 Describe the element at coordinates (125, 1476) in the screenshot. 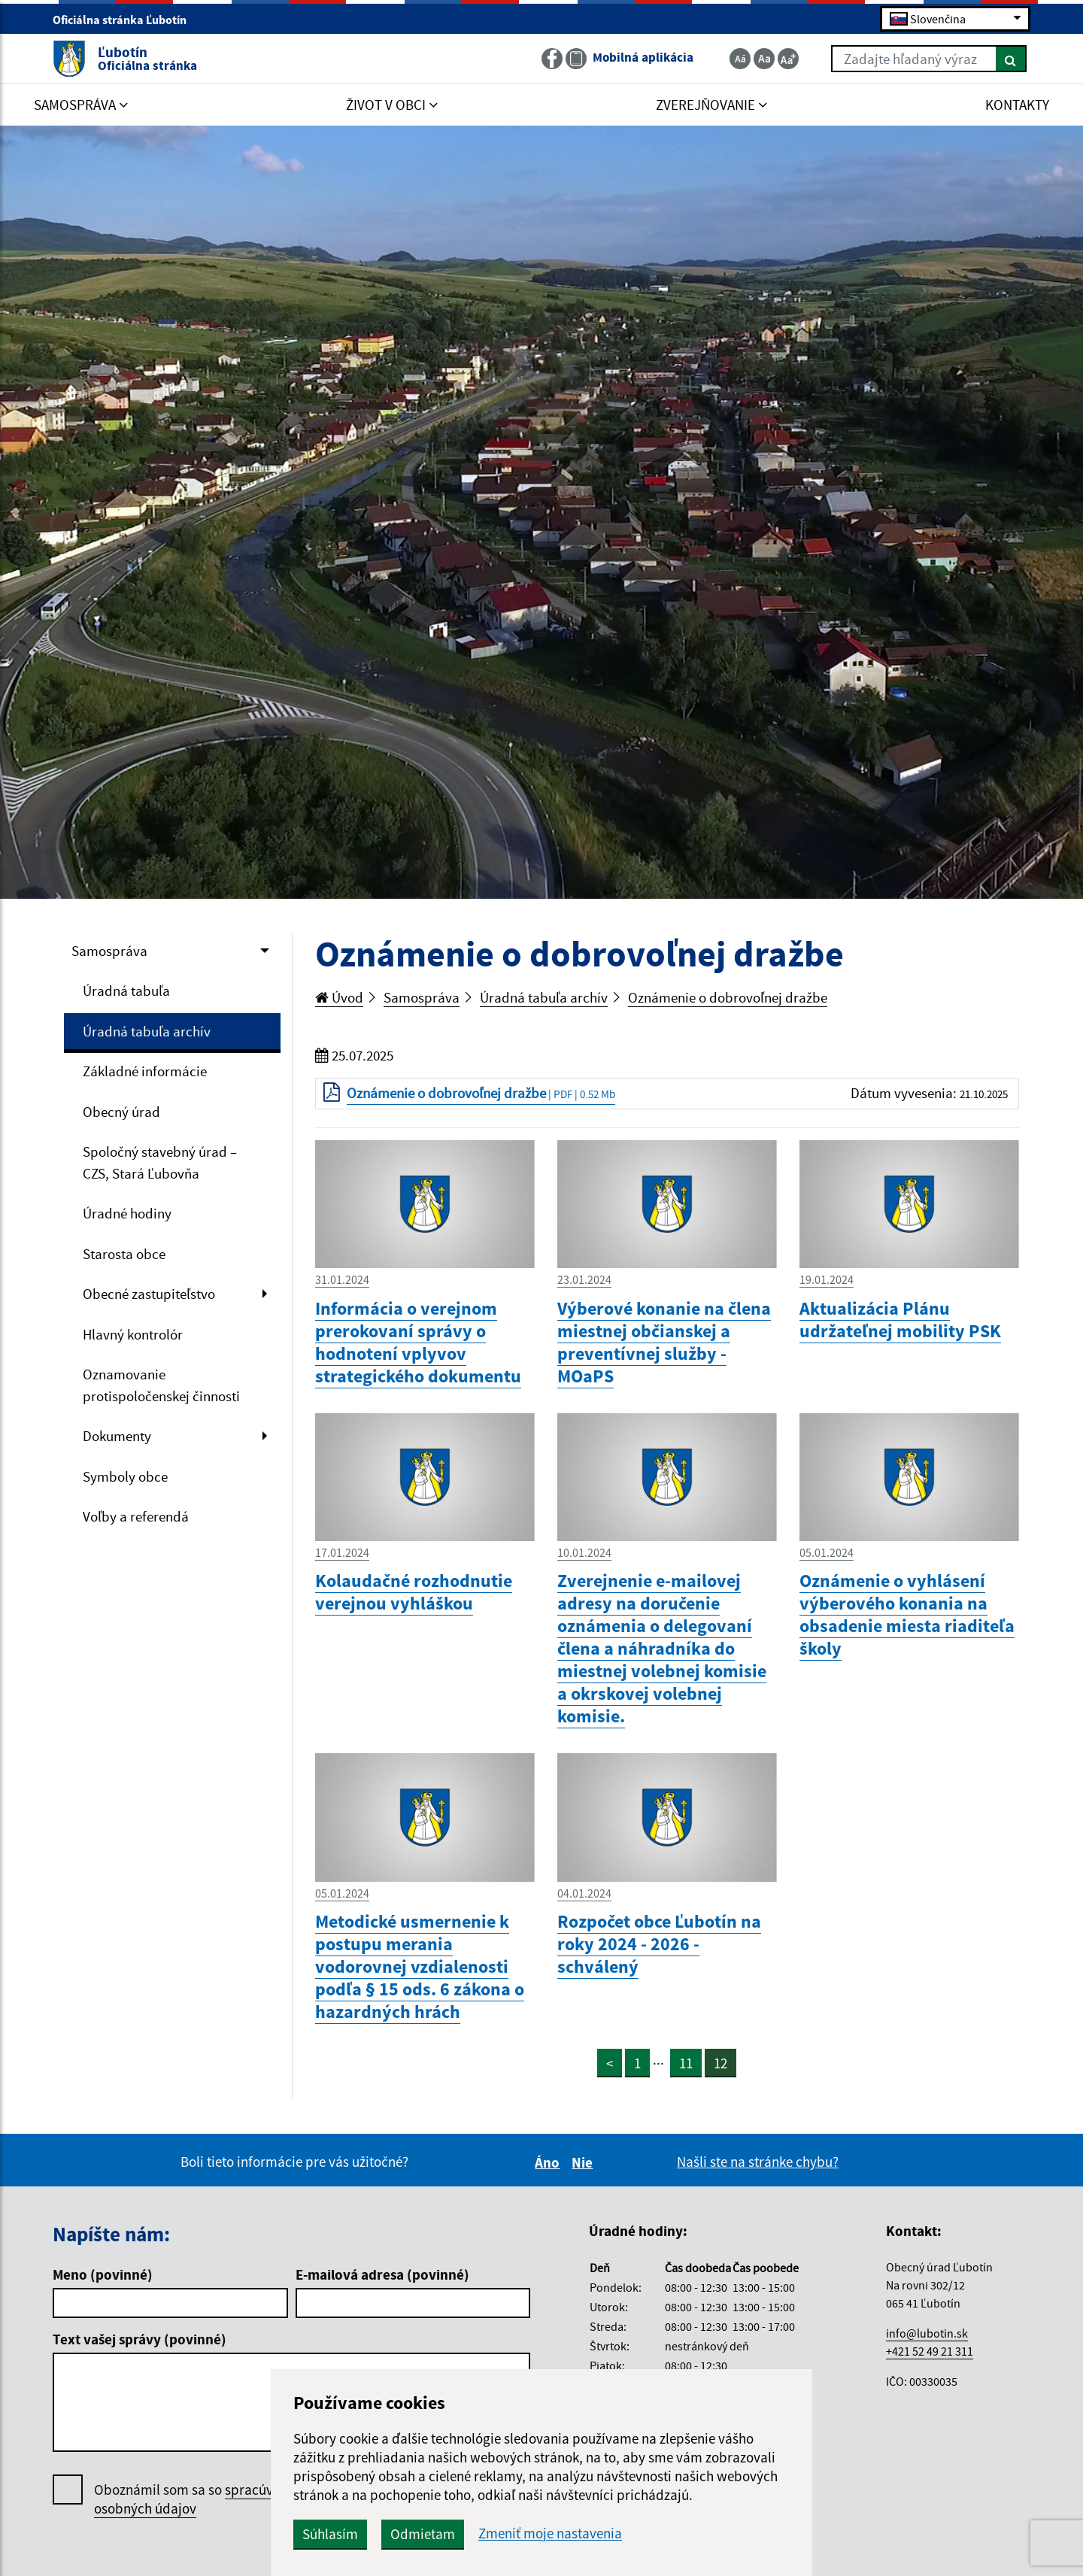

I see `Symboly obce` at that location.